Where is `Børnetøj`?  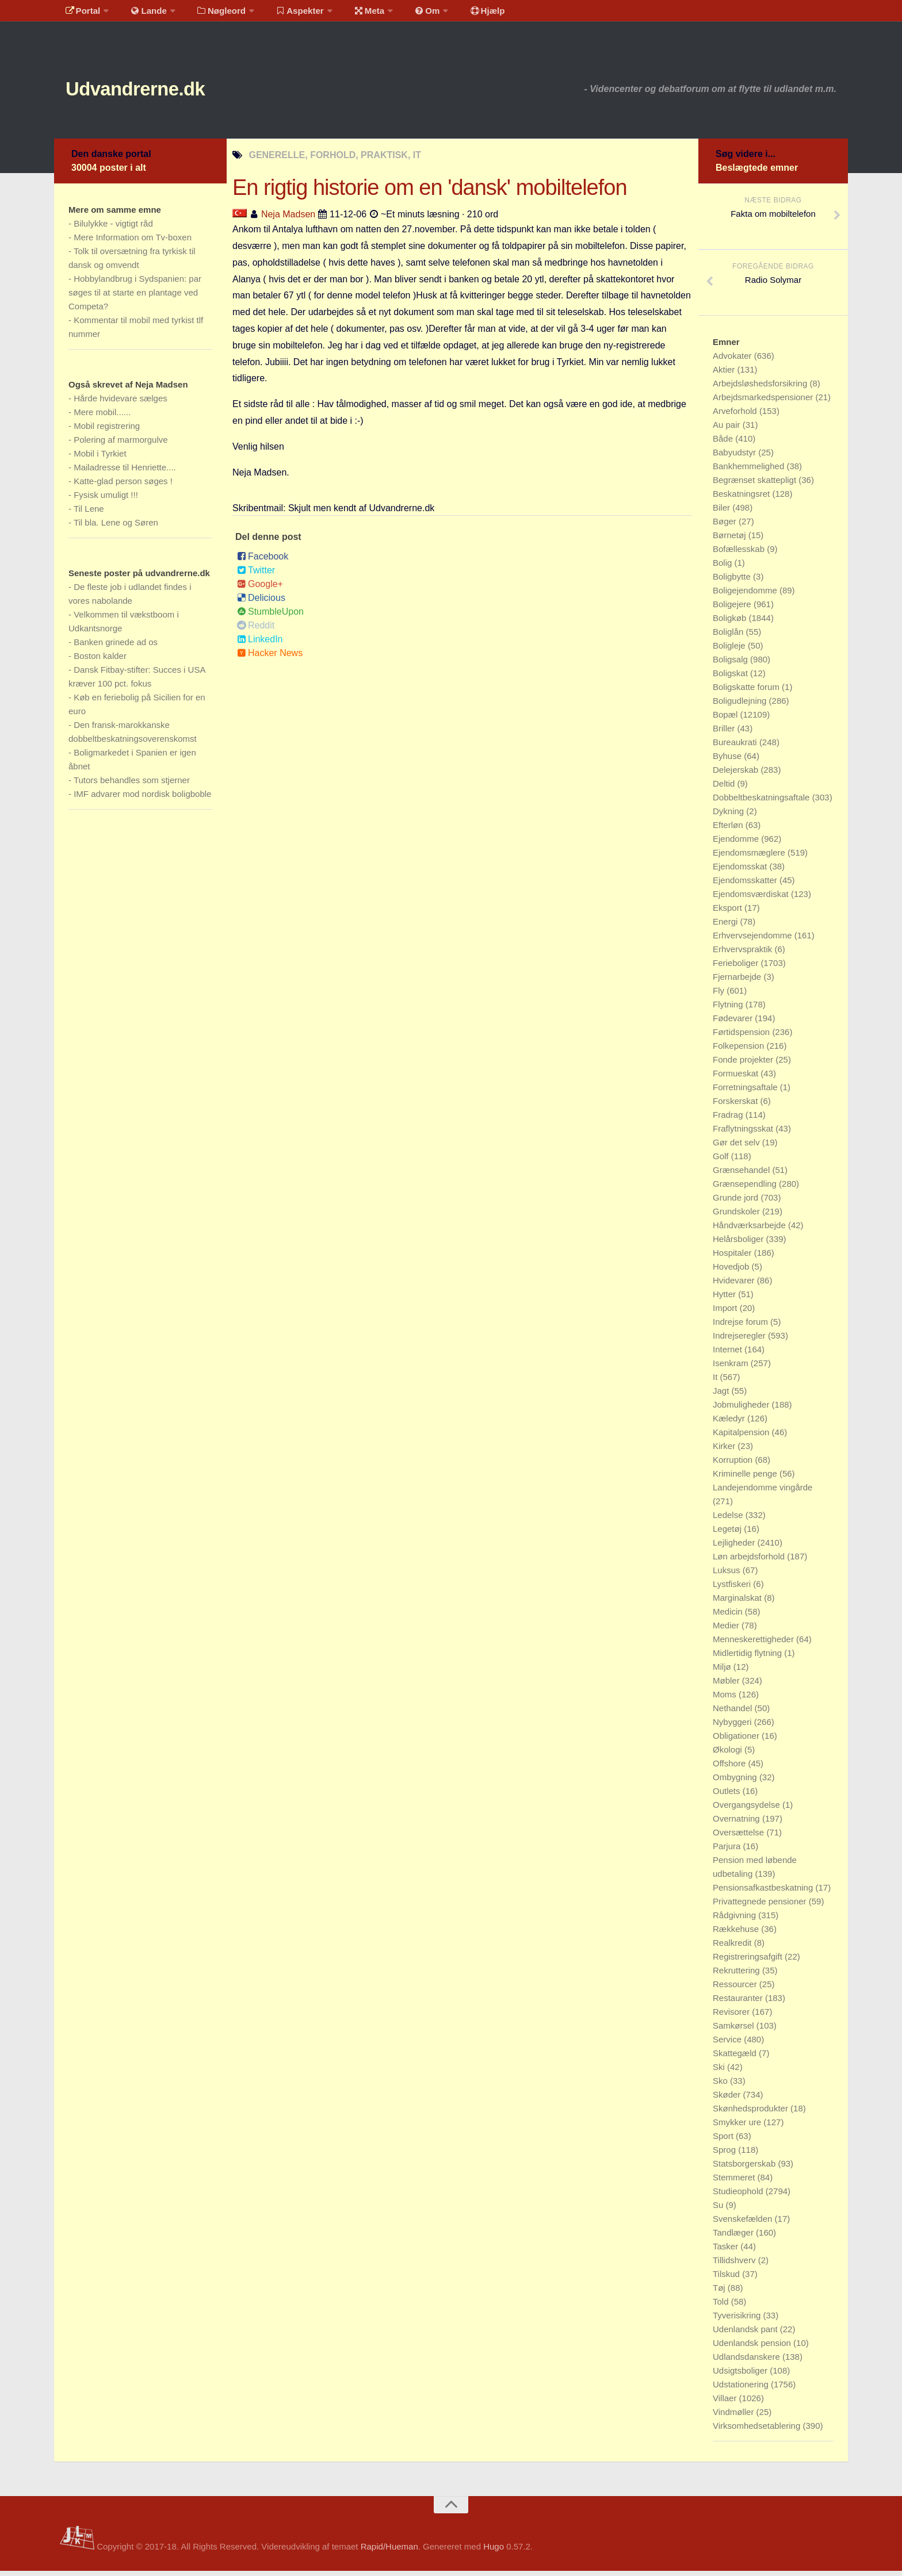 Børnetøj is located at coordinates (730, 540).